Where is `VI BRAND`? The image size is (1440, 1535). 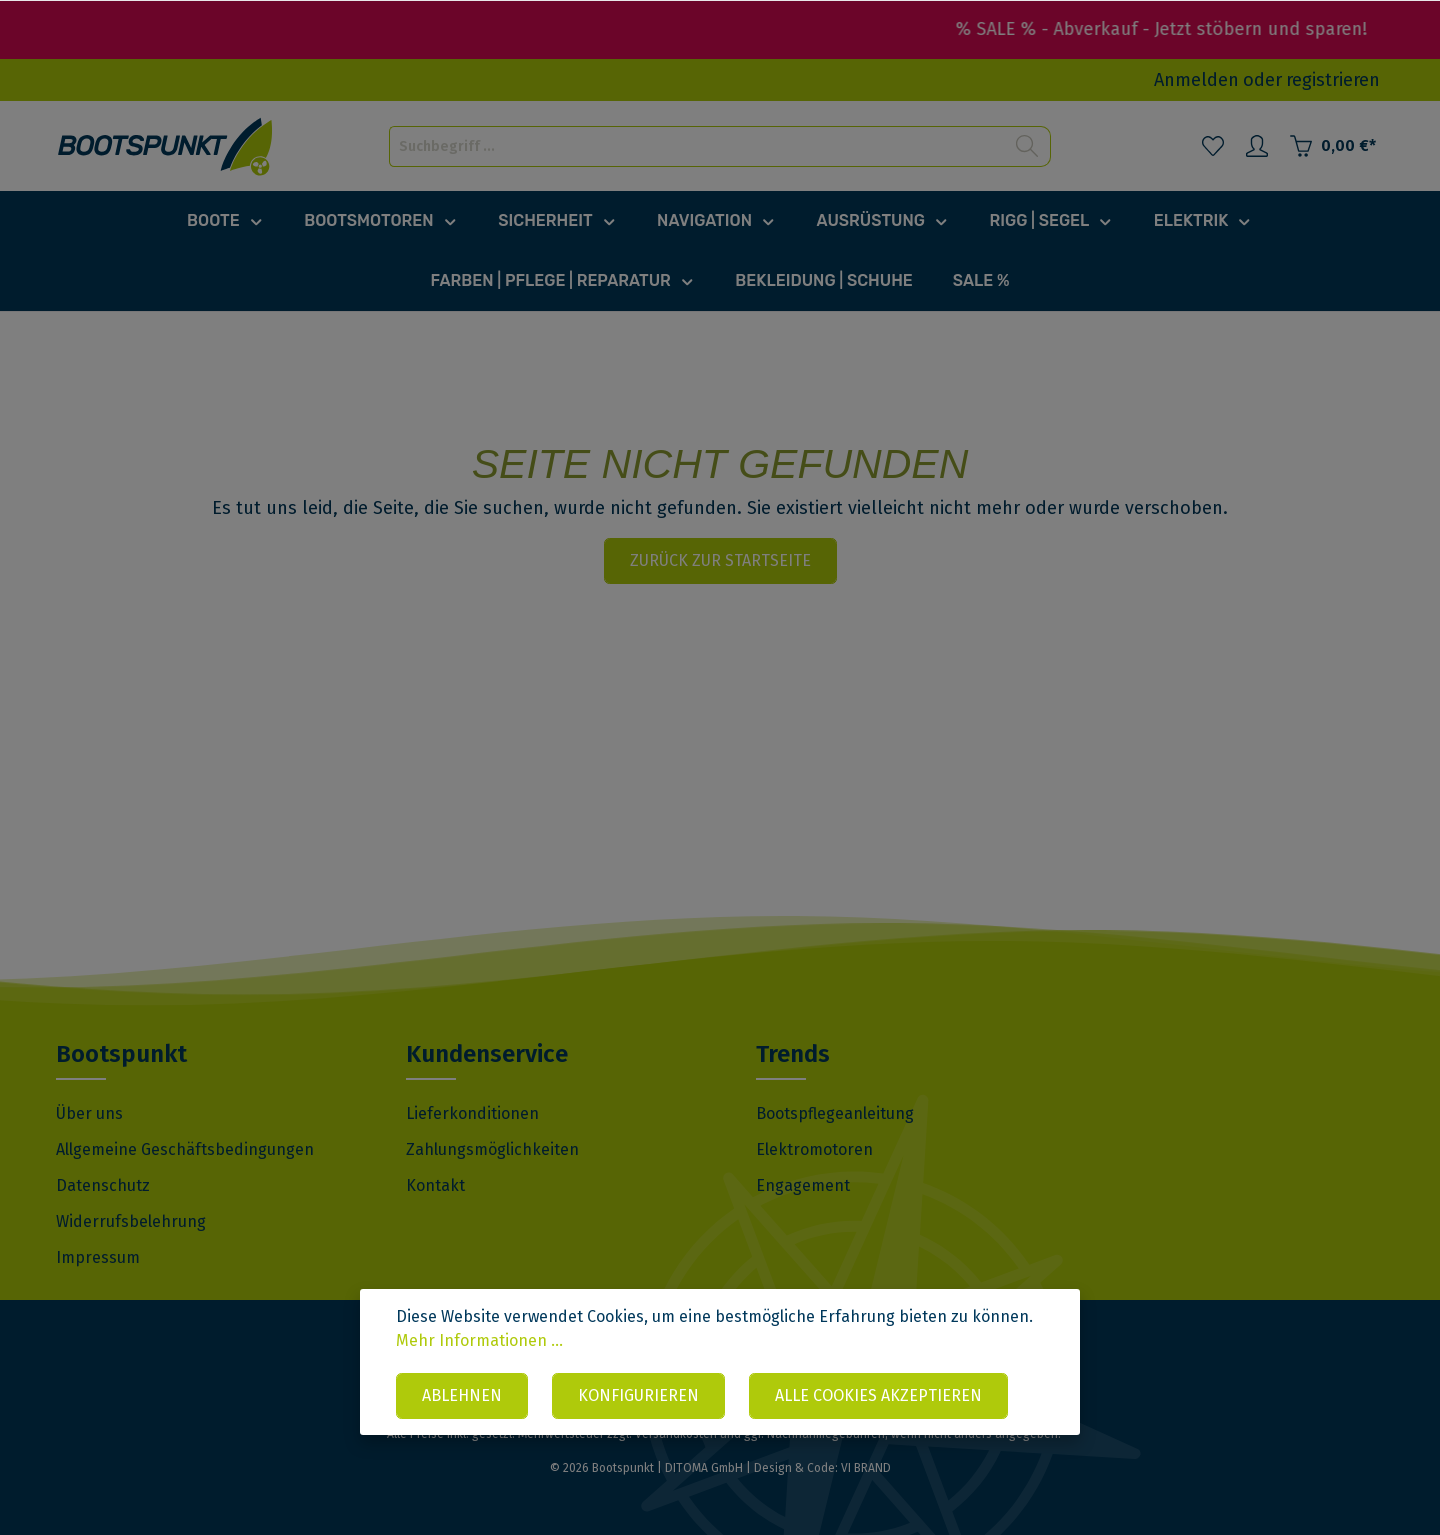
VI BRAND is located at coordinates (866, 1468).